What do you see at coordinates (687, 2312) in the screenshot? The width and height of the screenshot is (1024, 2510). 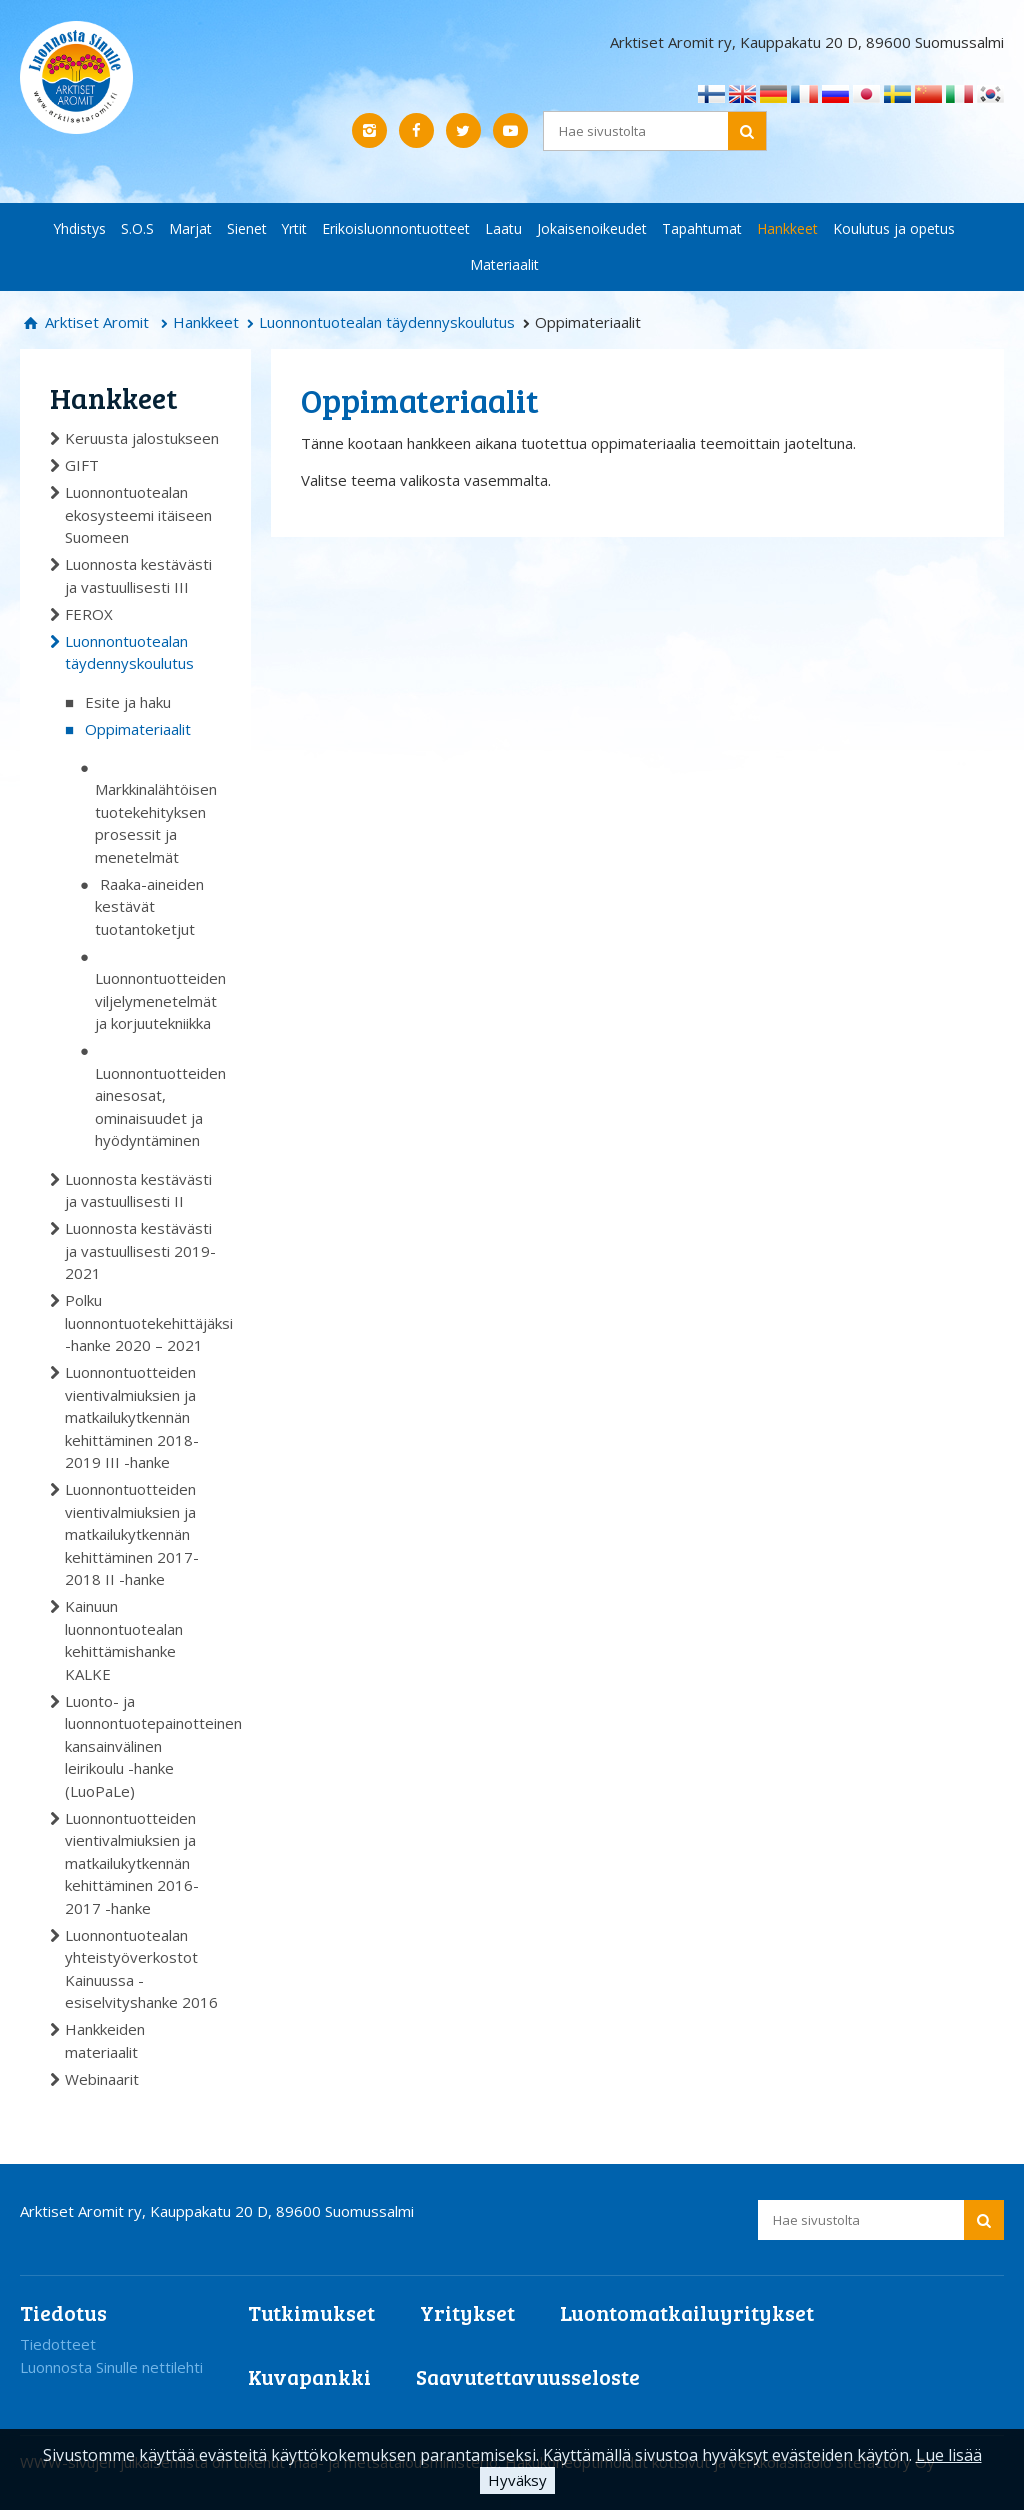 I see `Luontomatkailuyritykset` at bounding box center [687, 2312].